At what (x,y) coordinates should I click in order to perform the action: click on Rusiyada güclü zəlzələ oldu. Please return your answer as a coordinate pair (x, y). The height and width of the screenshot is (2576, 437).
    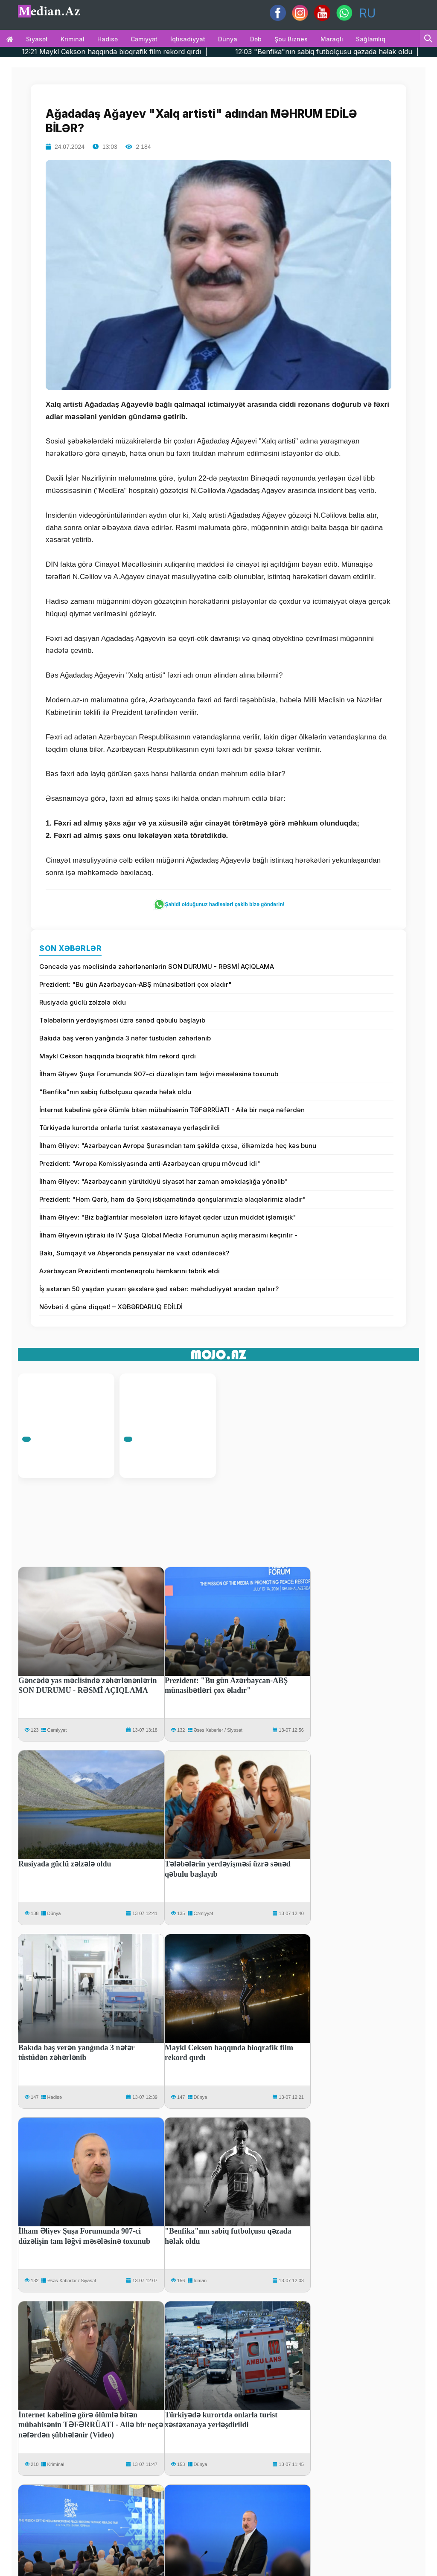
    Looking at the image, I should click on (82, 1002).